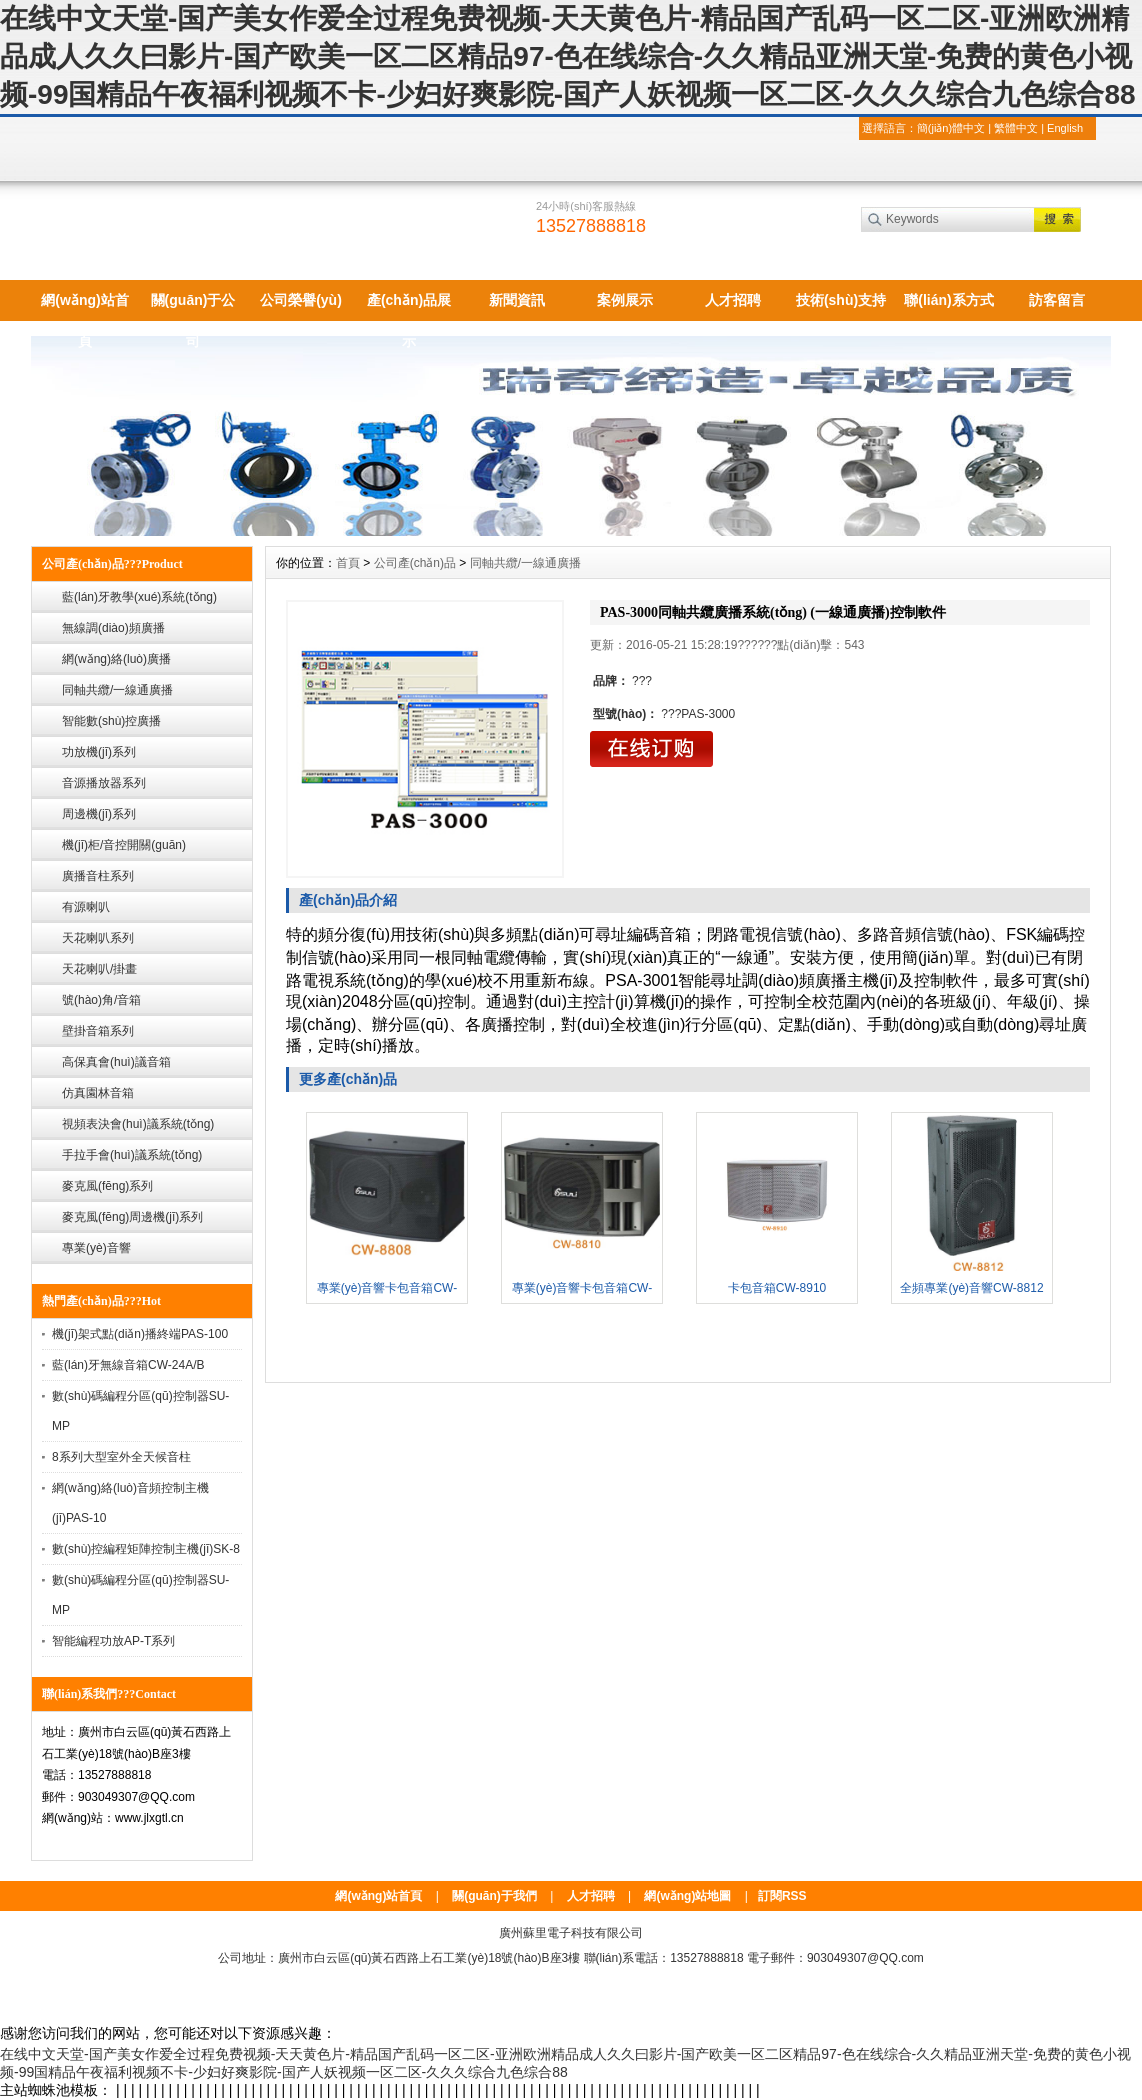  I want to click on 天花喇叭/掛畫, so click(99, 969).